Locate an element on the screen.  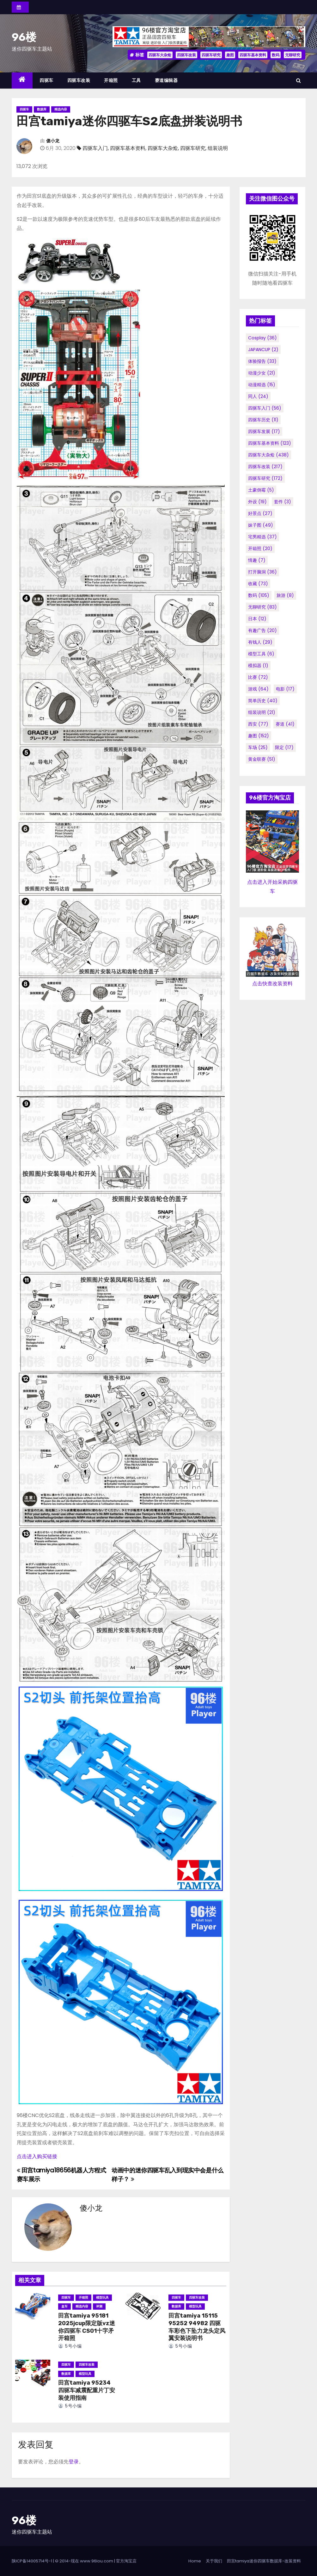
四驱车历史 [四驱车历史 (11个项目)] is located at coordinates (263, 420).